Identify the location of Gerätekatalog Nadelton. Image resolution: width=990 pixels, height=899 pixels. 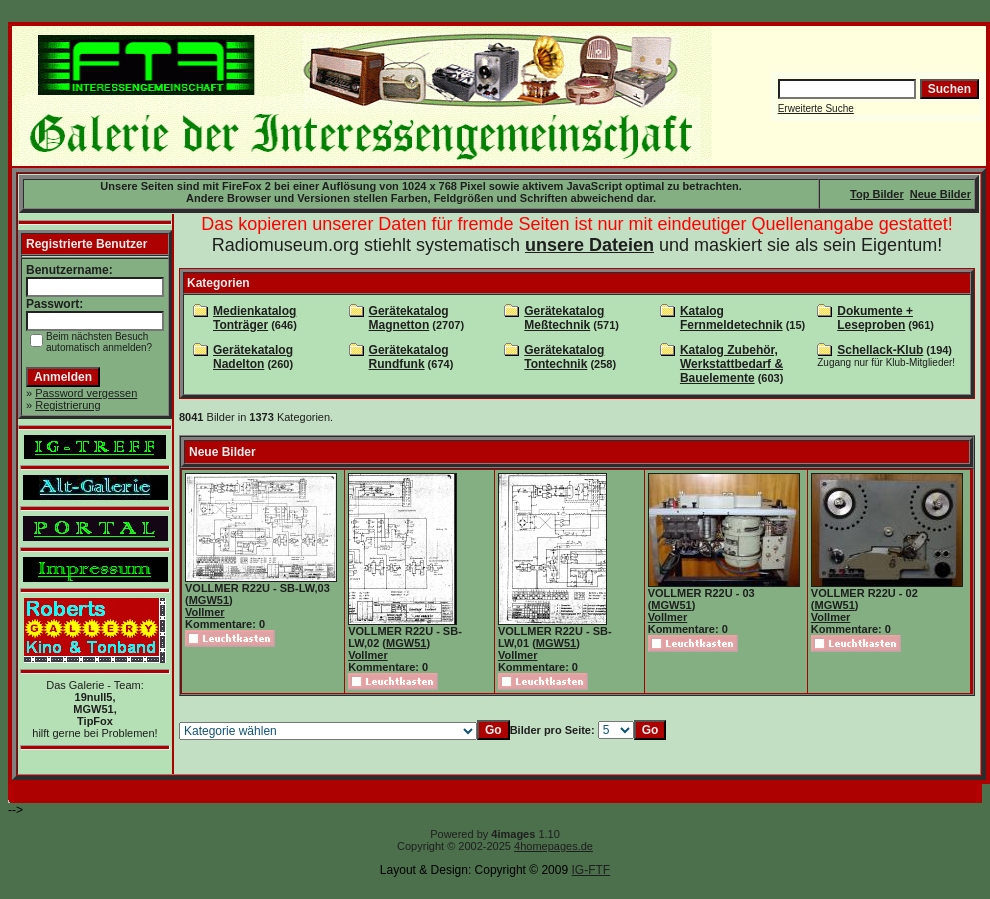
(253, 357).